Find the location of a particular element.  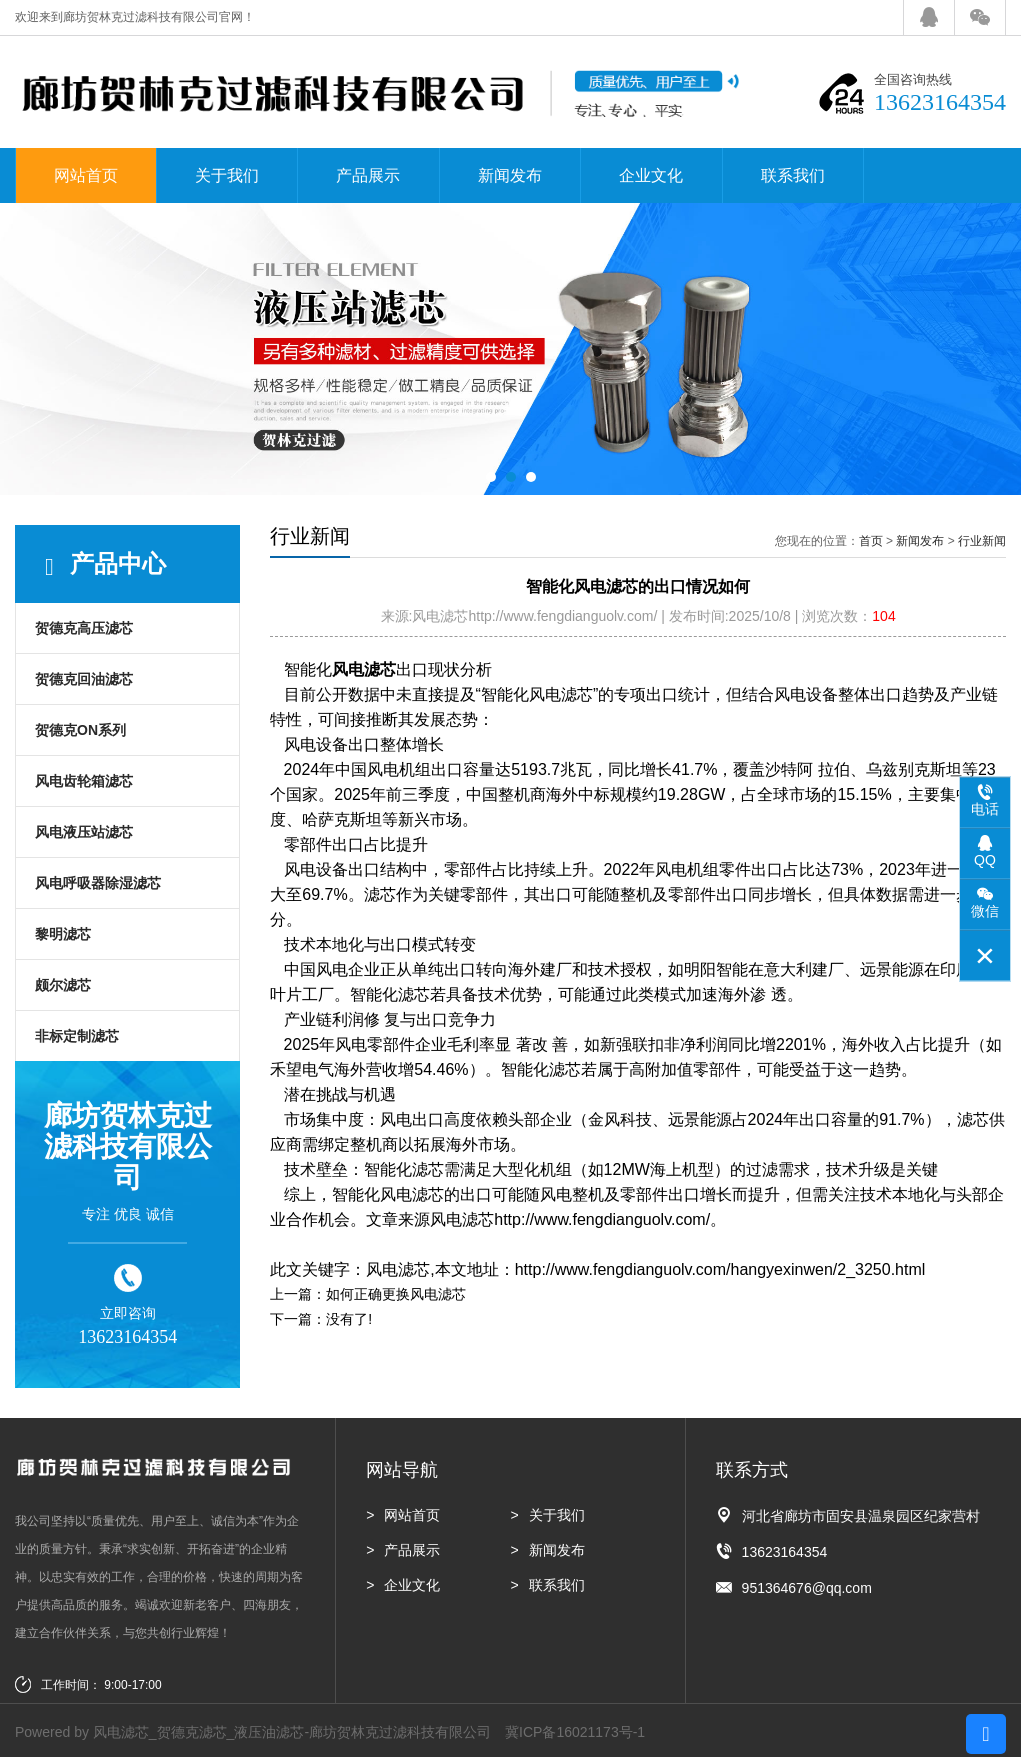

首页 is located at coordinates (871, 541).